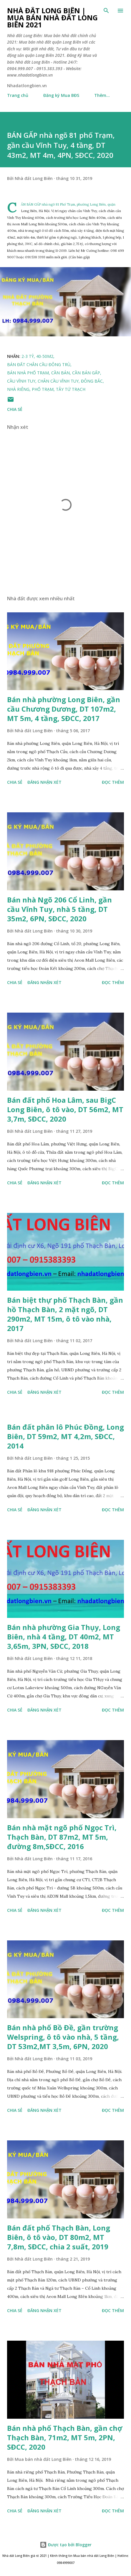 The height and width of the screenshot is (2576, 131). I want to click on Bán nhà phường Gia Thụy, Long Biên, nhà 4 tầng, DT 40m2, MT 3,65m, 3PN, SĐCC, 2018, so click(63, 1636).